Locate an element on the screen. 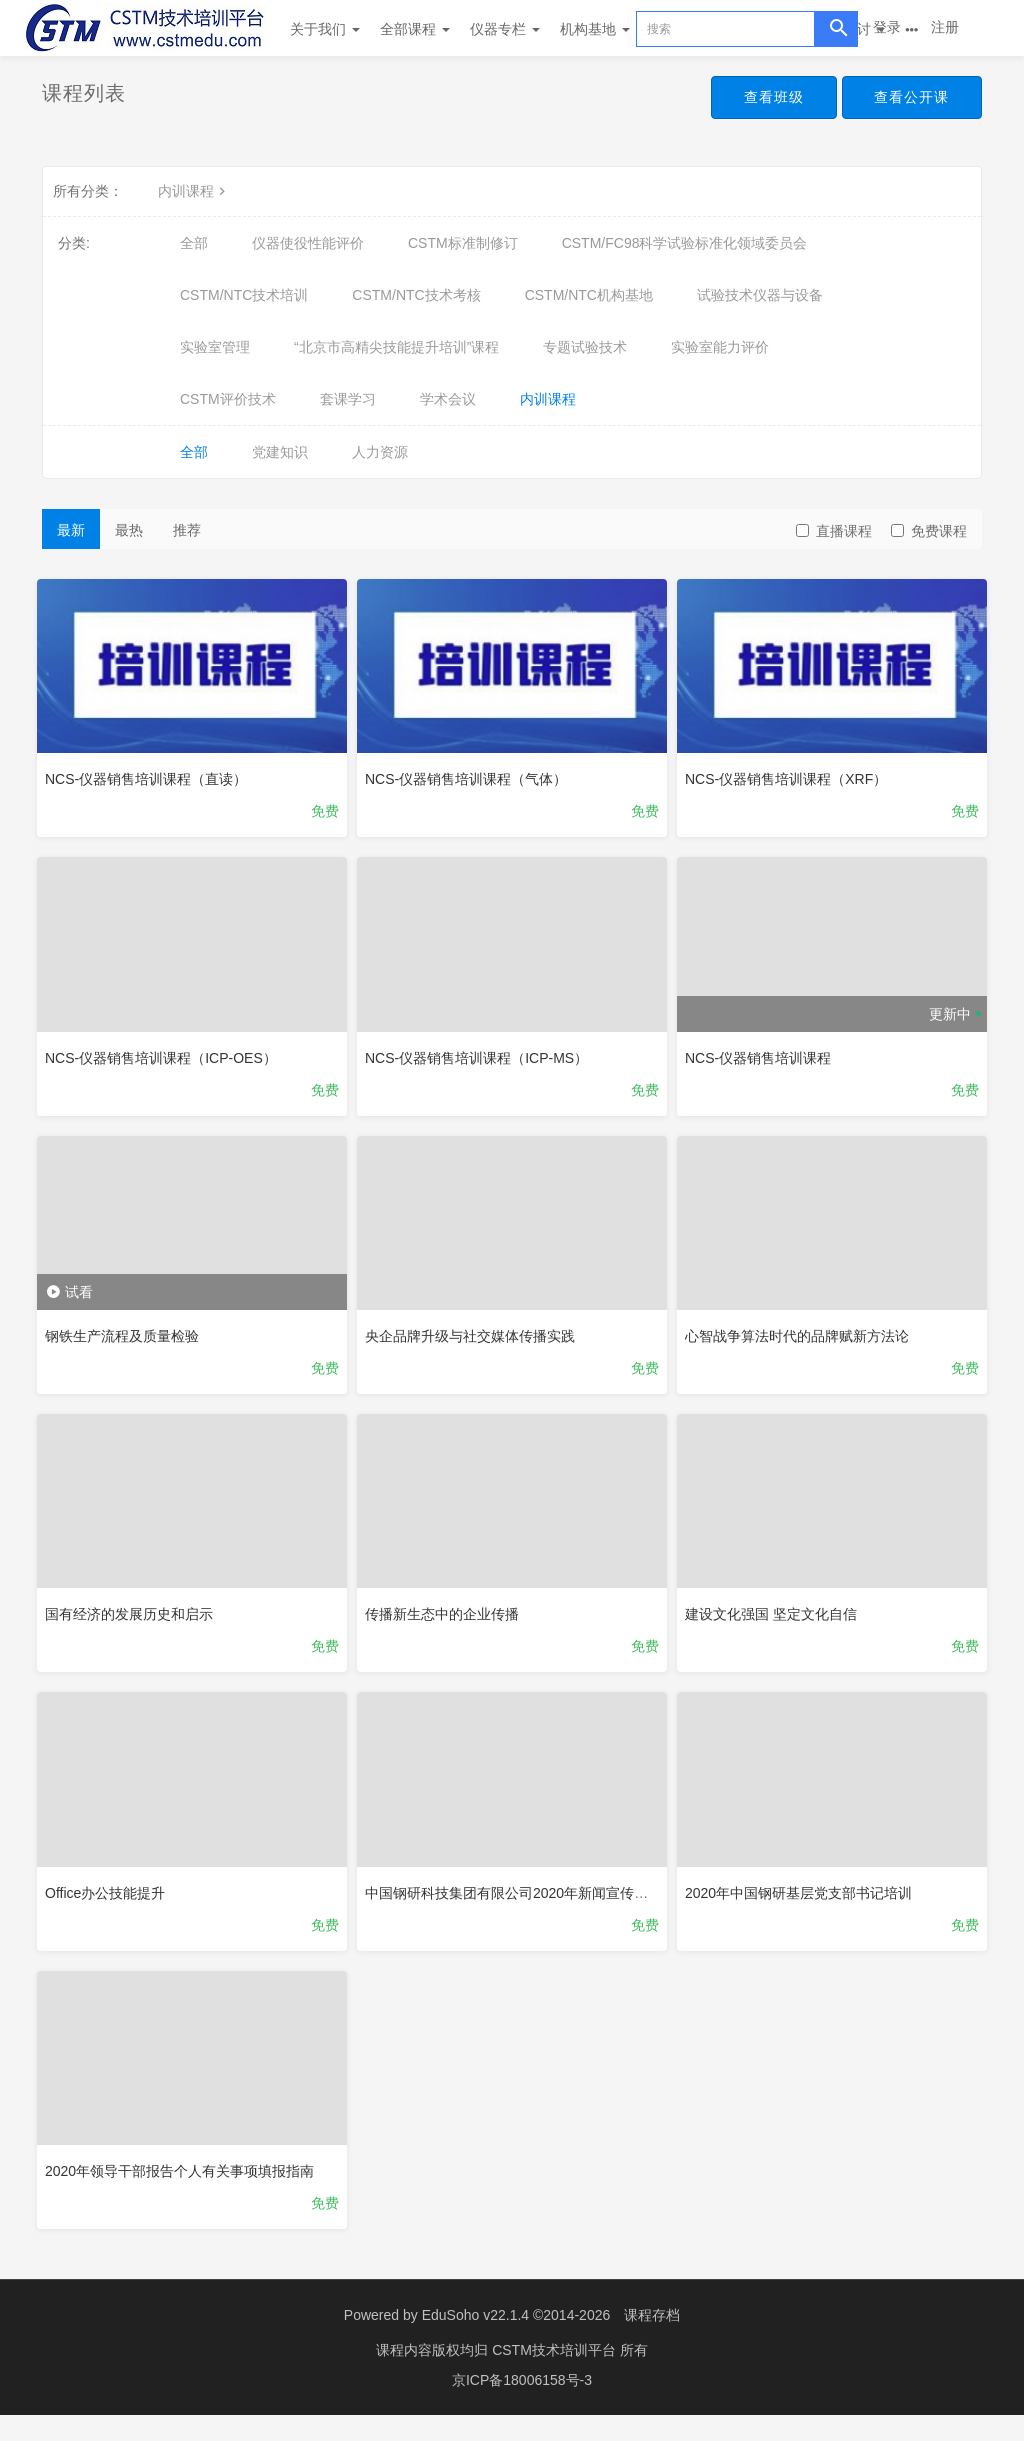 This screenshot has height=2441, width=1024. 人力资源 is located at coordinates (380, 452).